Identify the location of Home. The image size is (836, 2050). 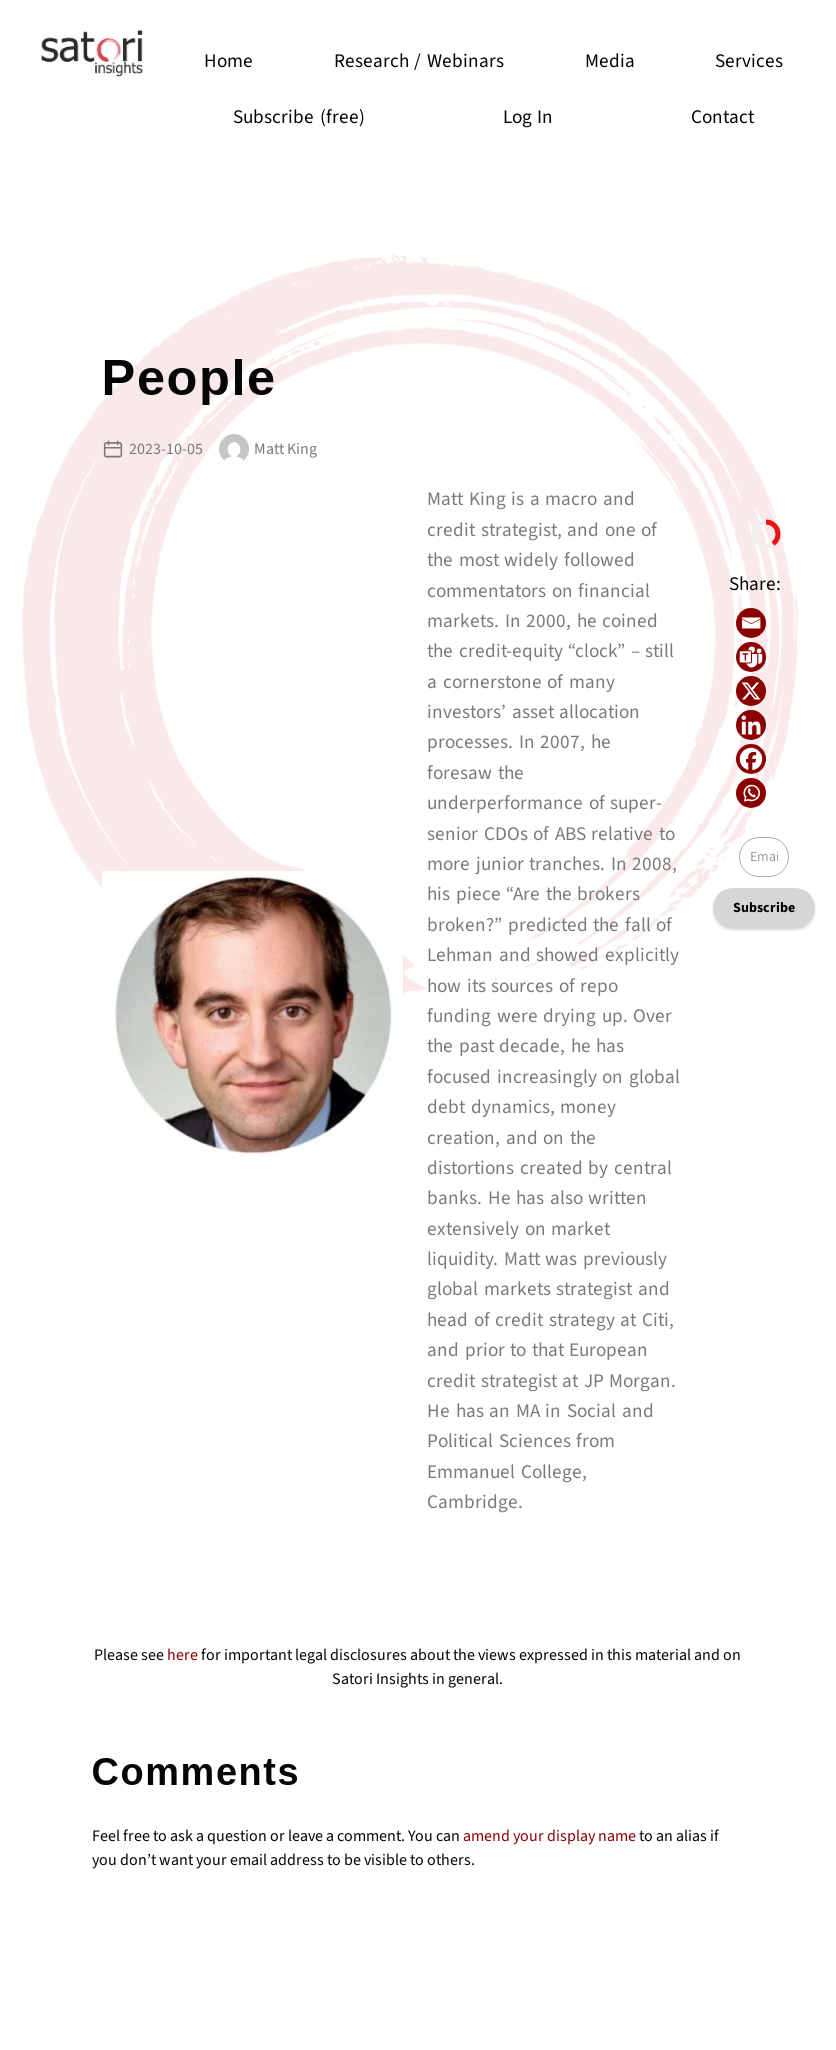
(229, 61).